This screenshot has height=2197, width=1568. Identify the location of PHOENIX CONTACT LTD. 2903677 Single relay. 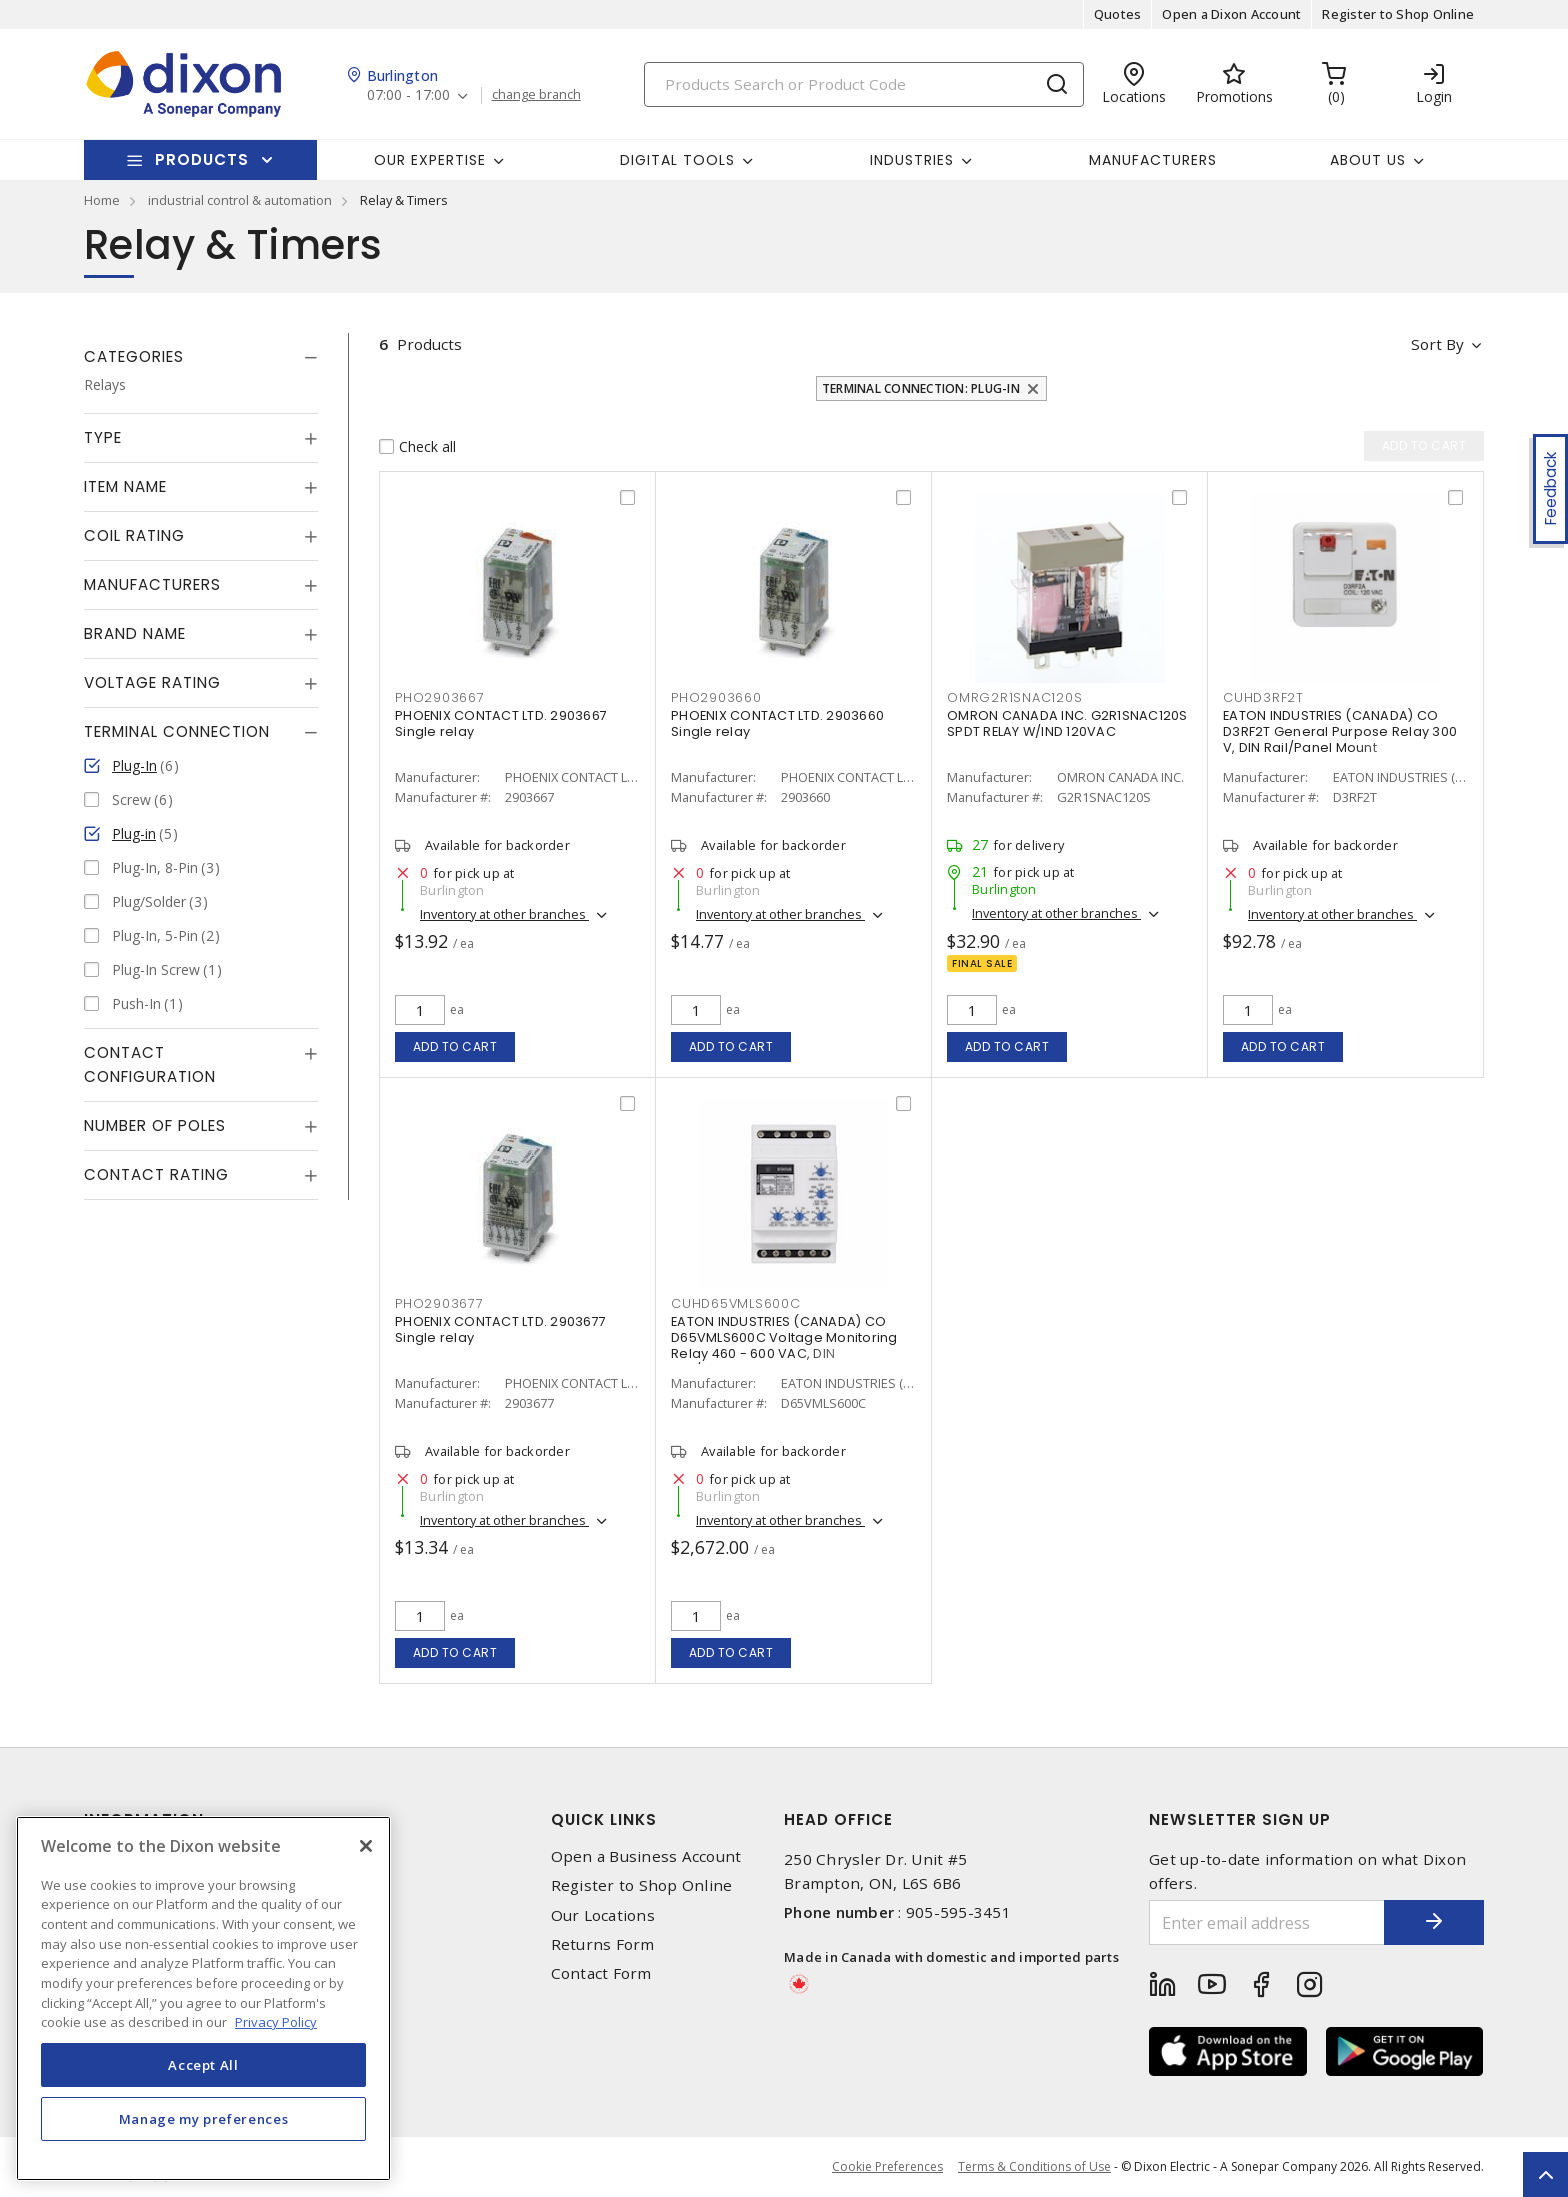
(500, 1329).